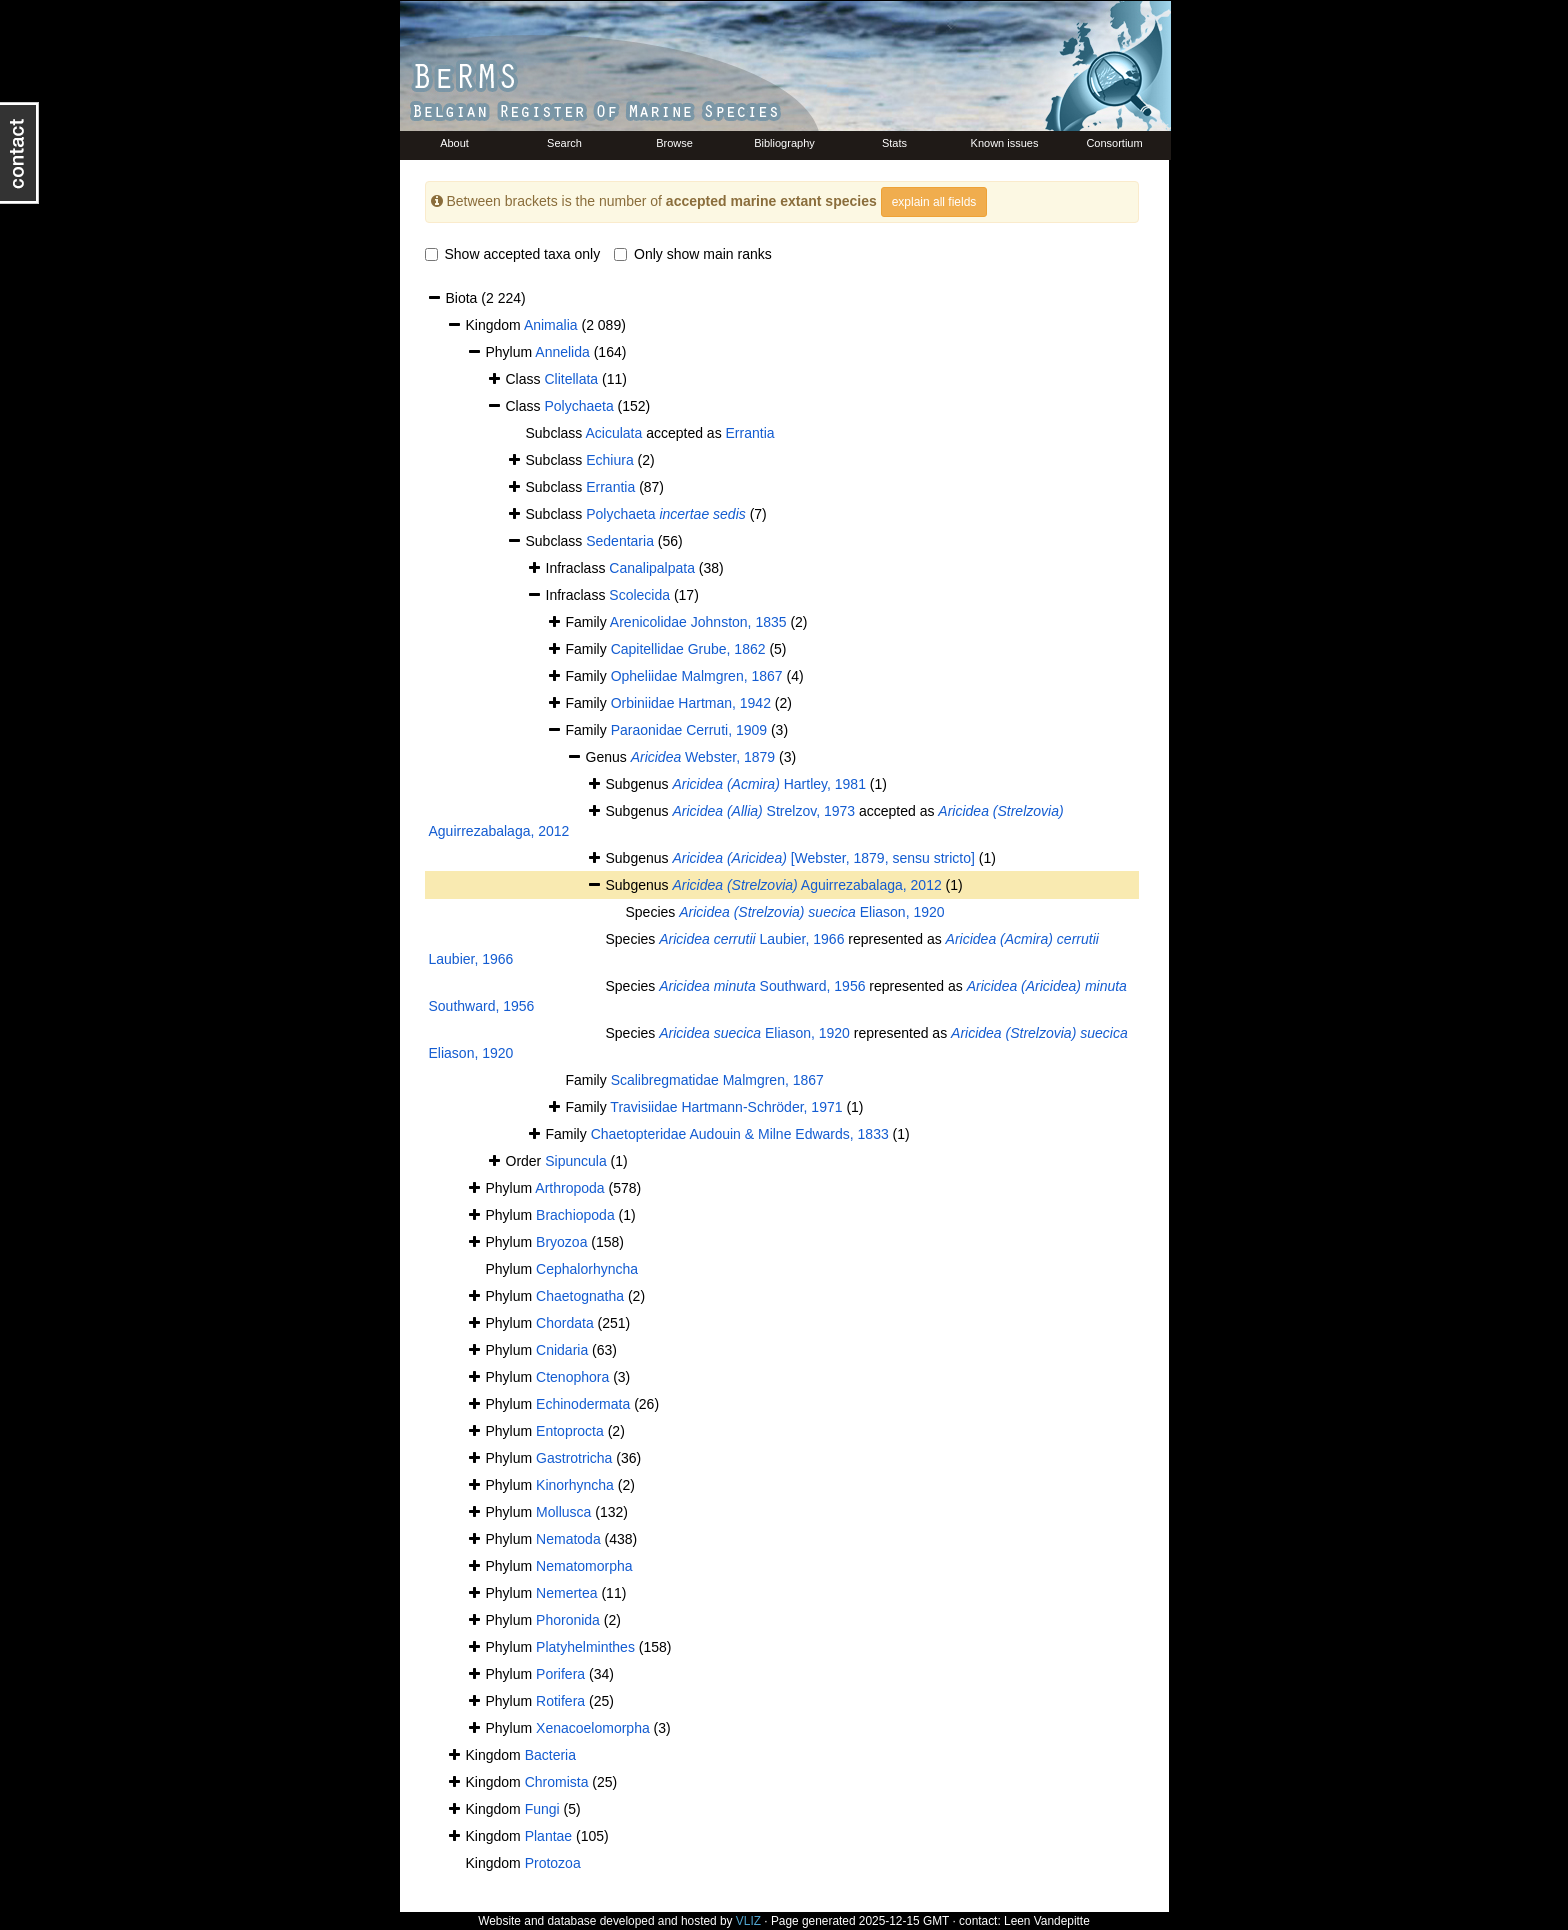 The width and height of the screenshot is (1568, 1930). What do you see at coordinates (613, 433) in the screenshot?
I see `Aciculata` at bounding box center [613, 433].